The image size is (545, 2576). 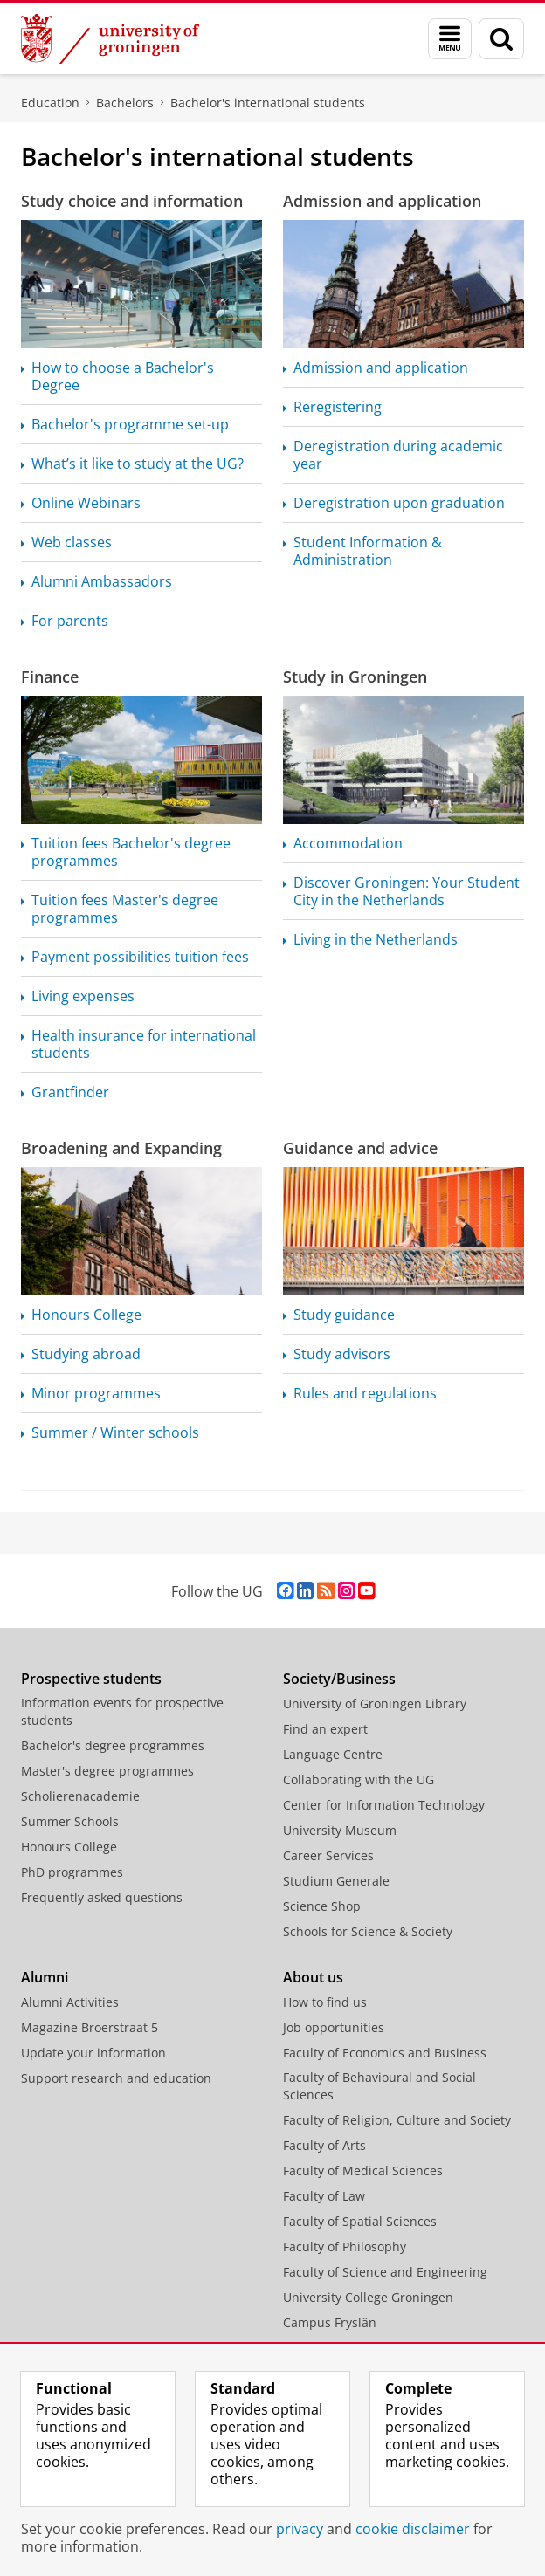 What do you see at coordinates (70, 2002) in the screenshot?
I see `Alumni Activities` at bounding box center [70, 2002].